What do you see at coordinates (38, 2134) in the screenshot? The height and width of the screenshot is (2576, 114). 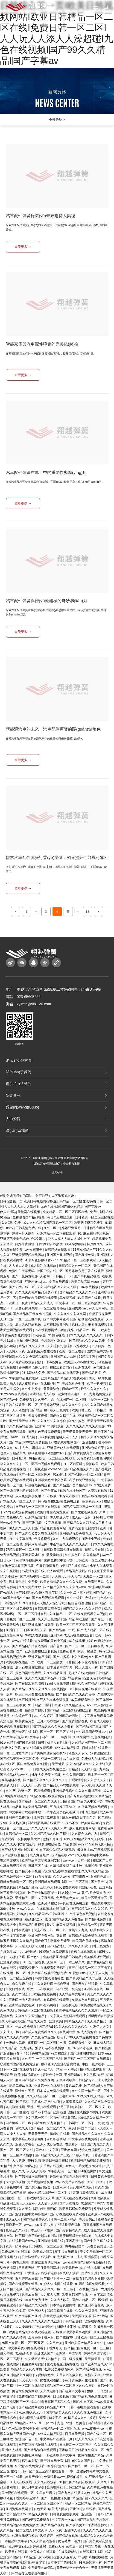 I see `天天天天天干` at bounding box center [38, 2134].